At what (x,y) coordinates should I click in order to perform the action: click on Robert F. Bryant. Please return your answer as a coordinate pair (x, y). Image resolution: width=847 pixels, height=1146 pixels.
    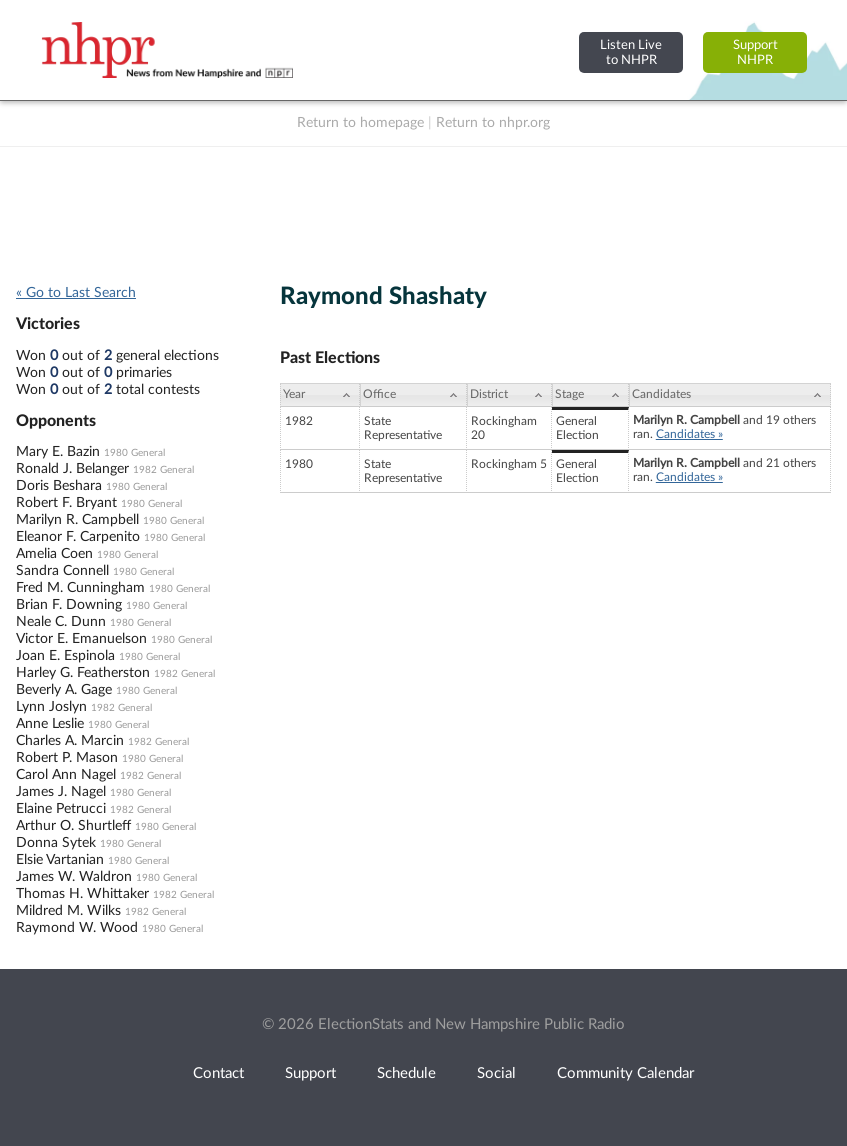
    Looking at the image, I should click on (66, 503).